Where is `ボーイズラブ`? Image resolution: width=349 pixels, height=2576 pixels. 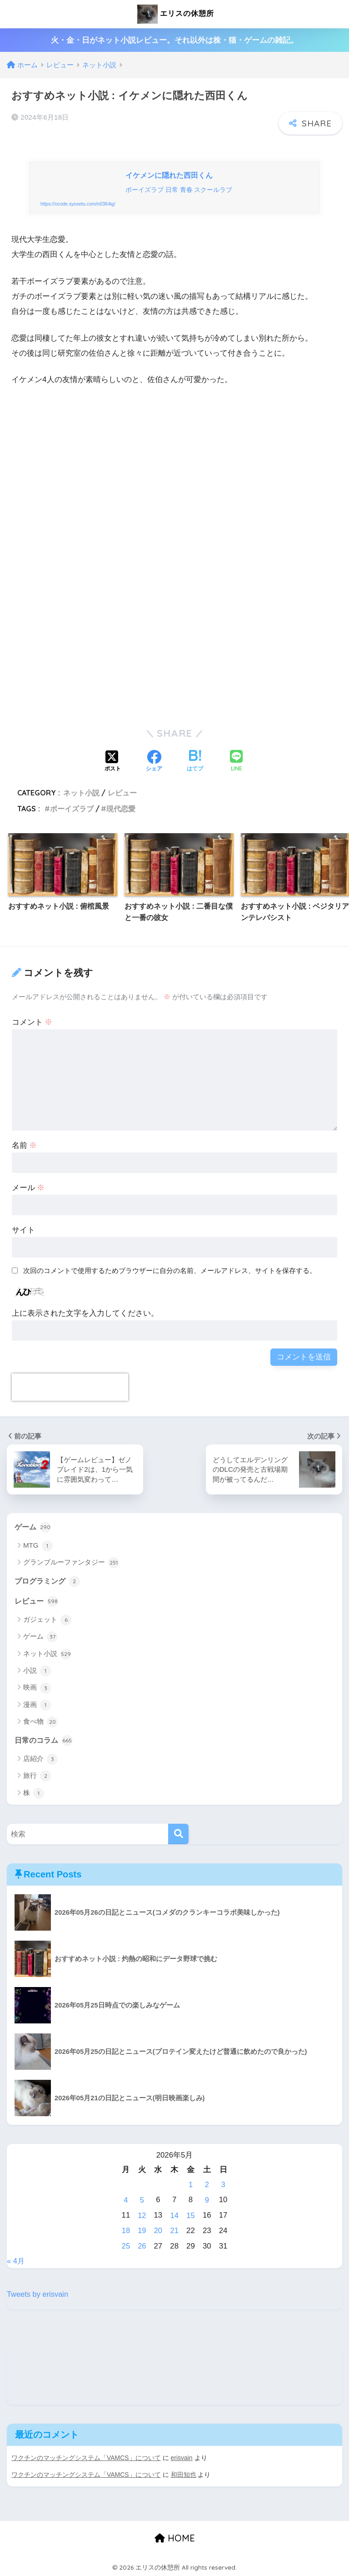 ボーイズラブ is located at coordinates (72, 810).